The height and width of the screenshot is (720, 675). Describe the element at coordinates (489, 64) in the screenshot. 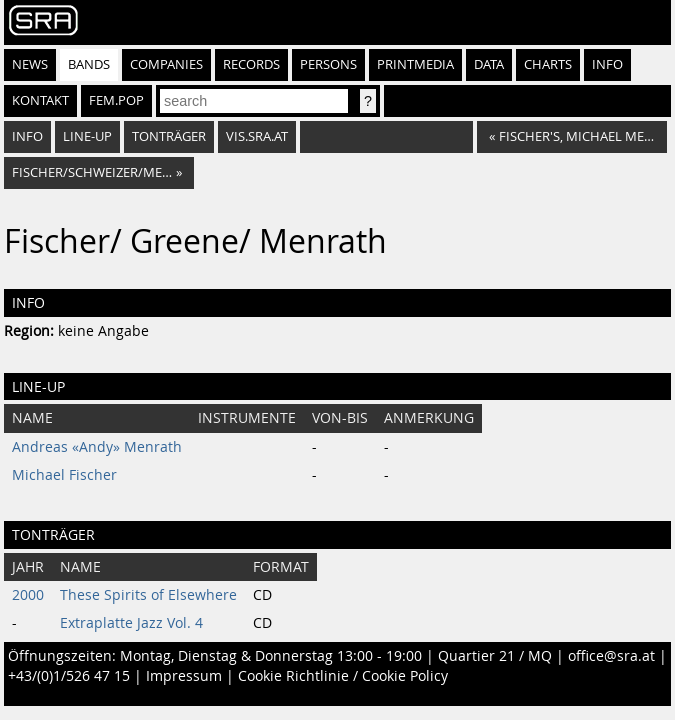

I see `Data` at that location.